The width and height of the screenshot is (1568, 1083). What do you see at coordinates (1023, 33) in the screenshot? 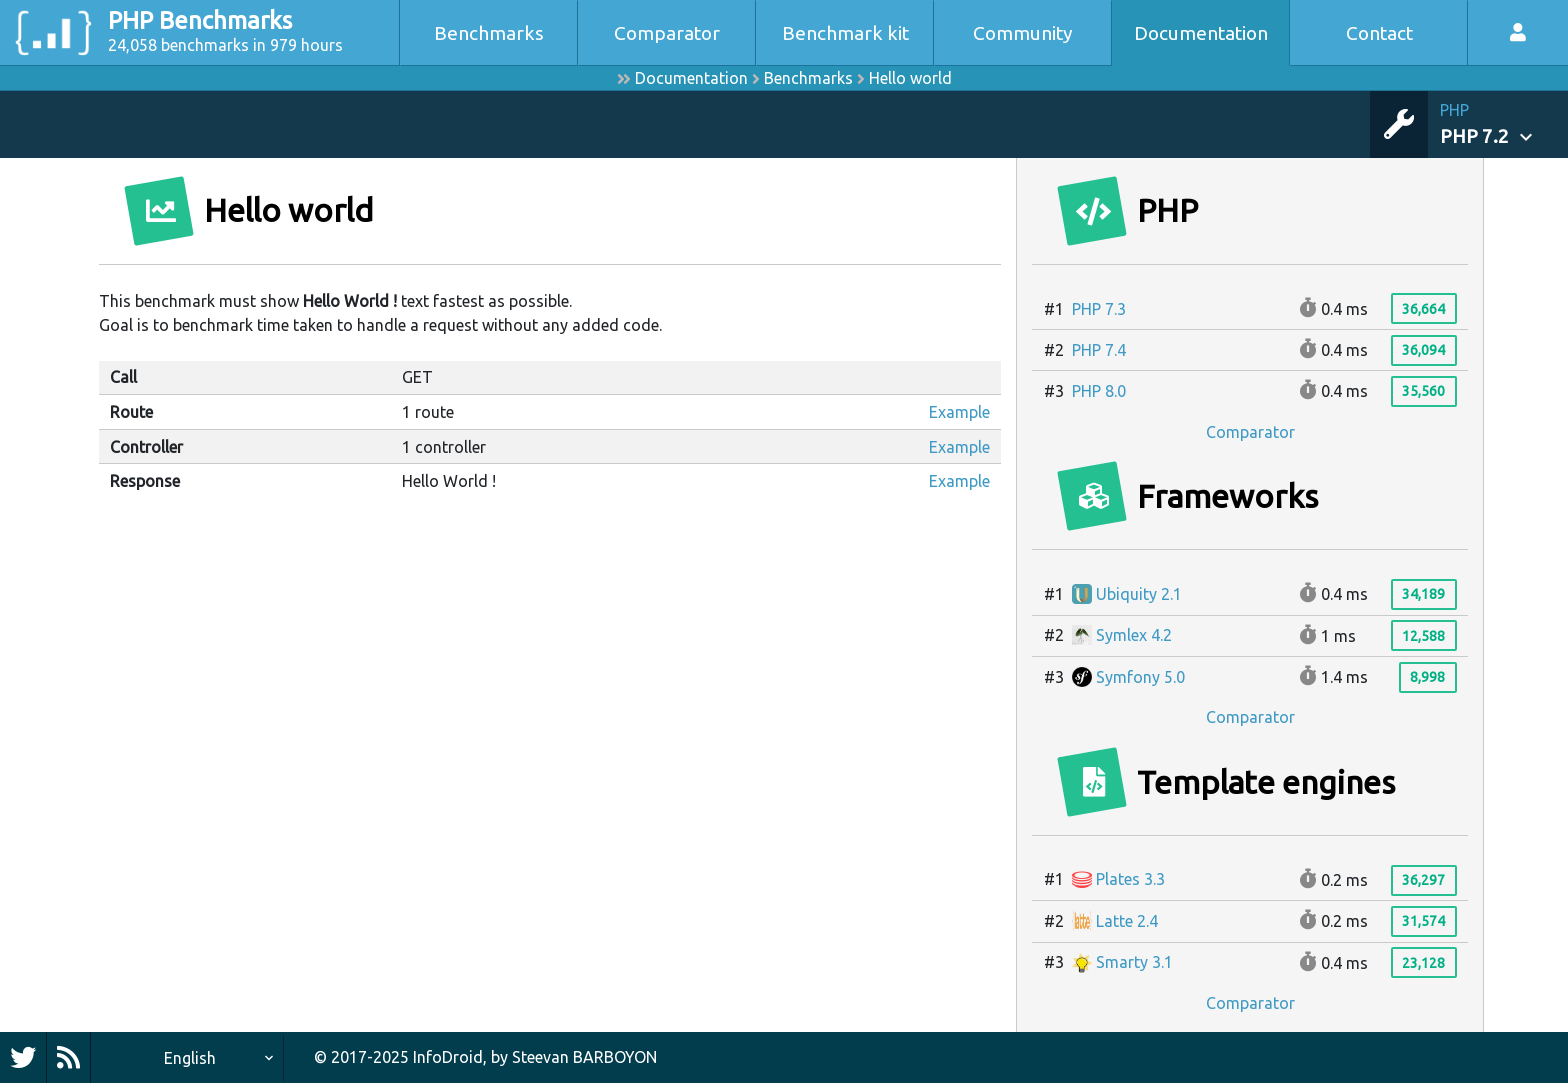
I see `Community` at bounding box center [1023, 33].